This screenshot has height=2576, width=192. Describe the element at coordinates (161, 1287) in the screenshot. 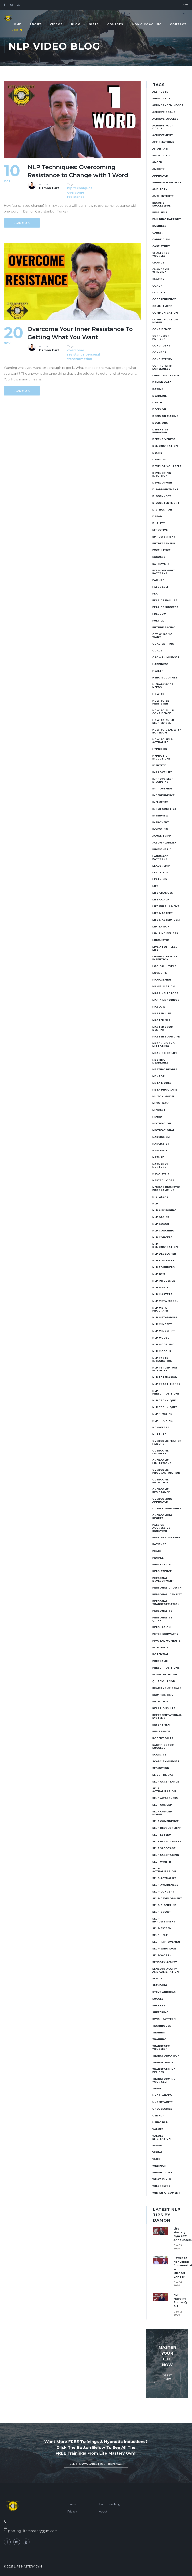

I see `nlp master` at that location.